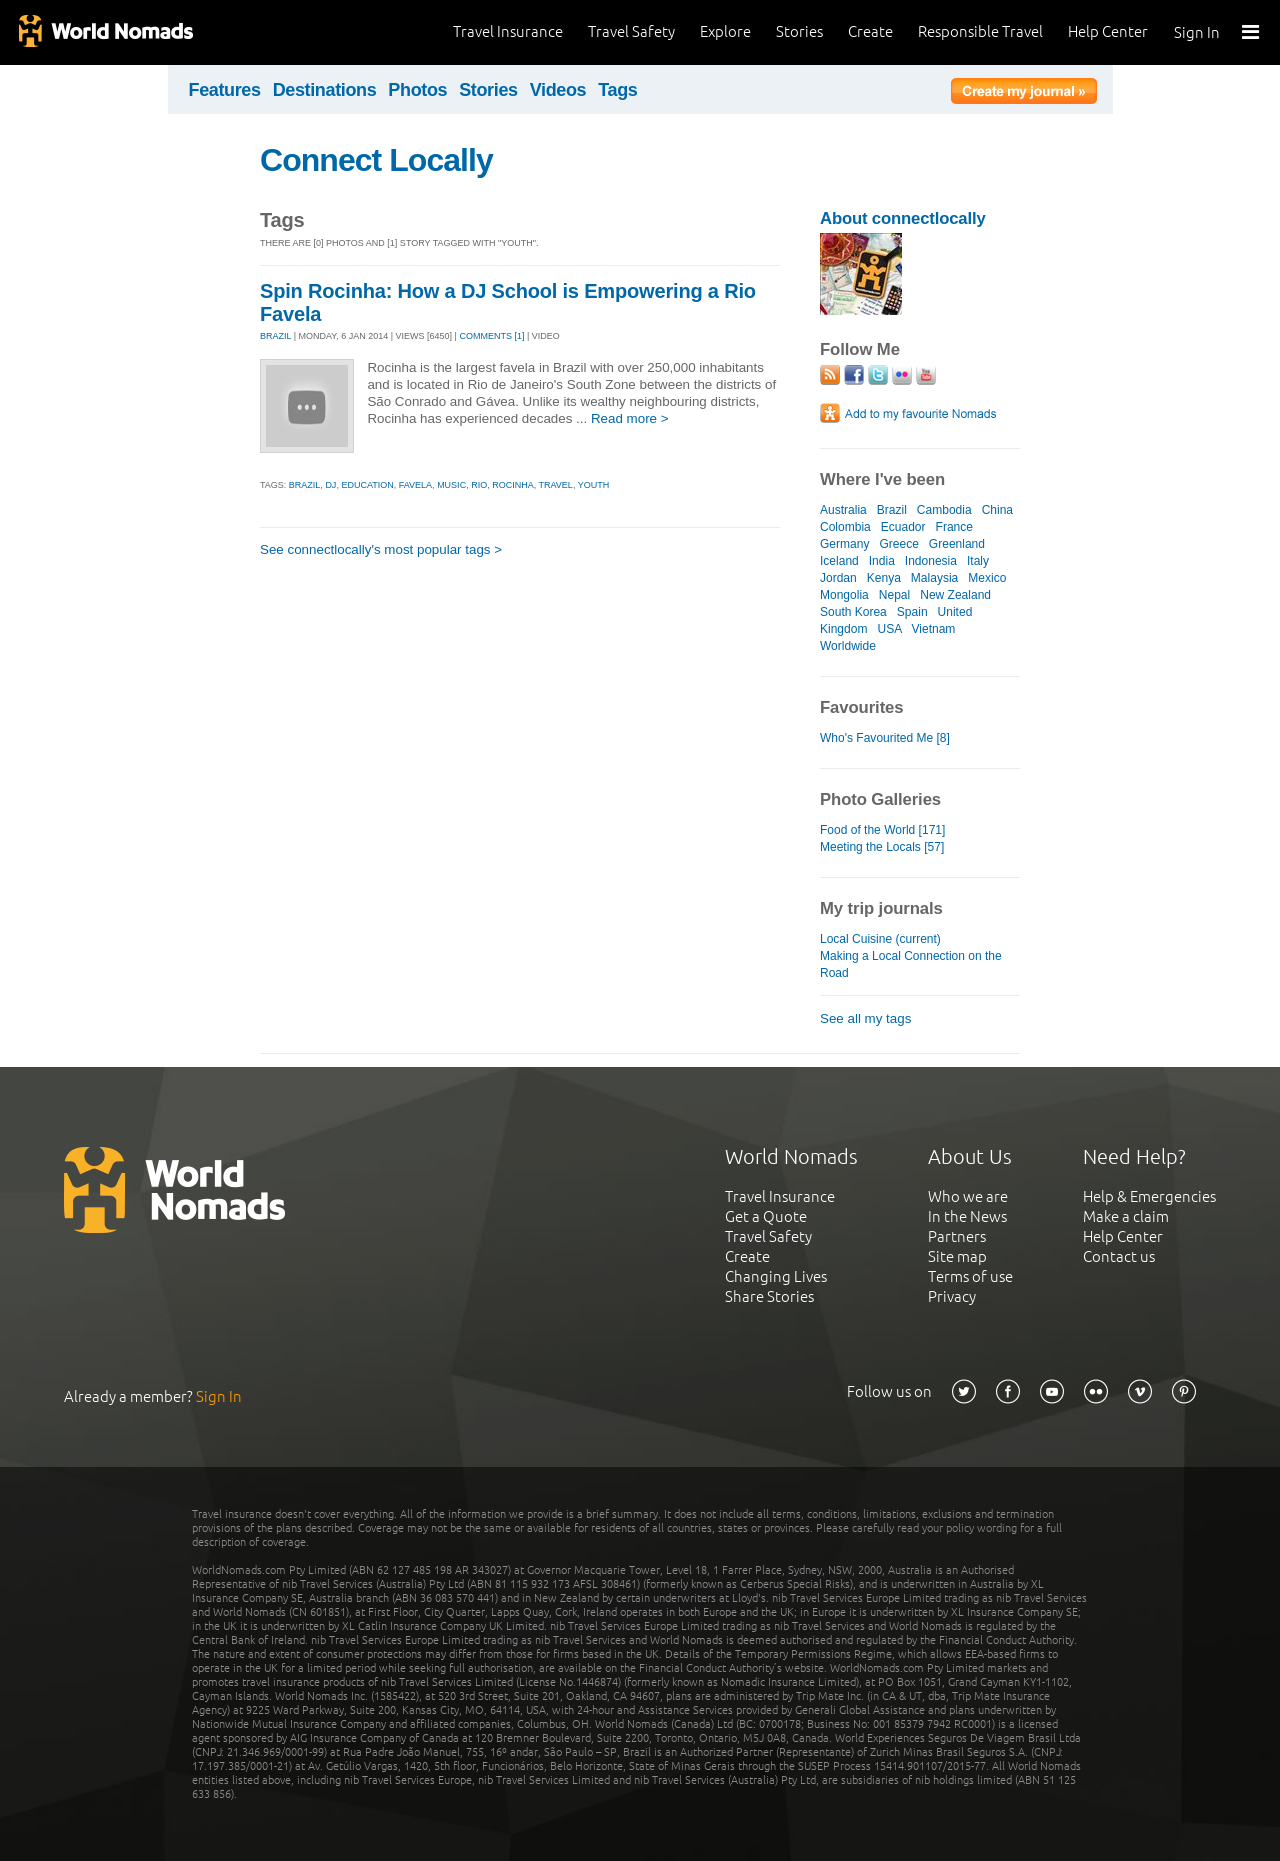  What do you see at coordinates (630, 418) in the screenshot?
I see `Read more >` at bounding box center [630, 418].